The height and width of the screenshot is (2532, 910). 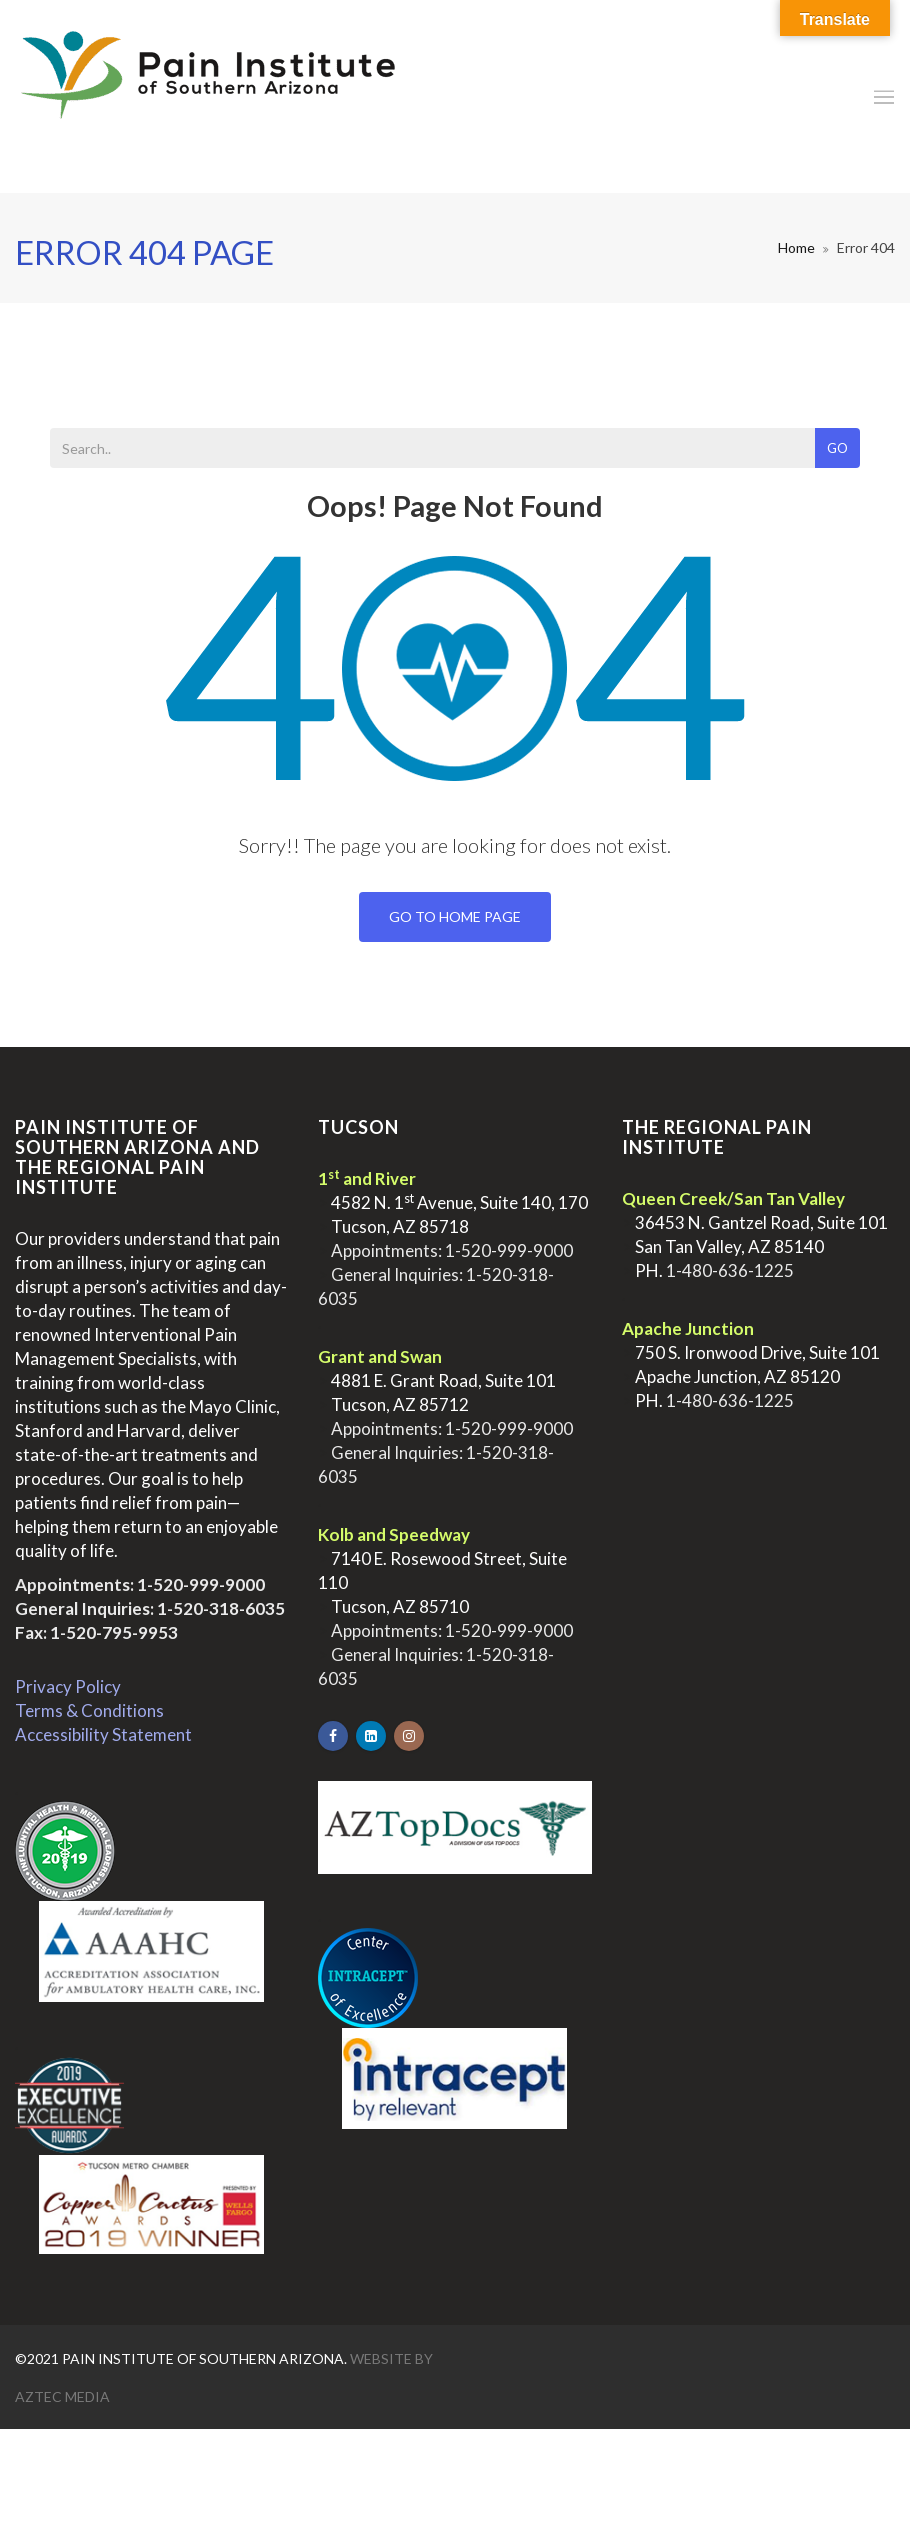 What do you see at coordinates (68, 1686) in the screenshot?
I see `Privacy Policy` at bounding box center [68, 1686].